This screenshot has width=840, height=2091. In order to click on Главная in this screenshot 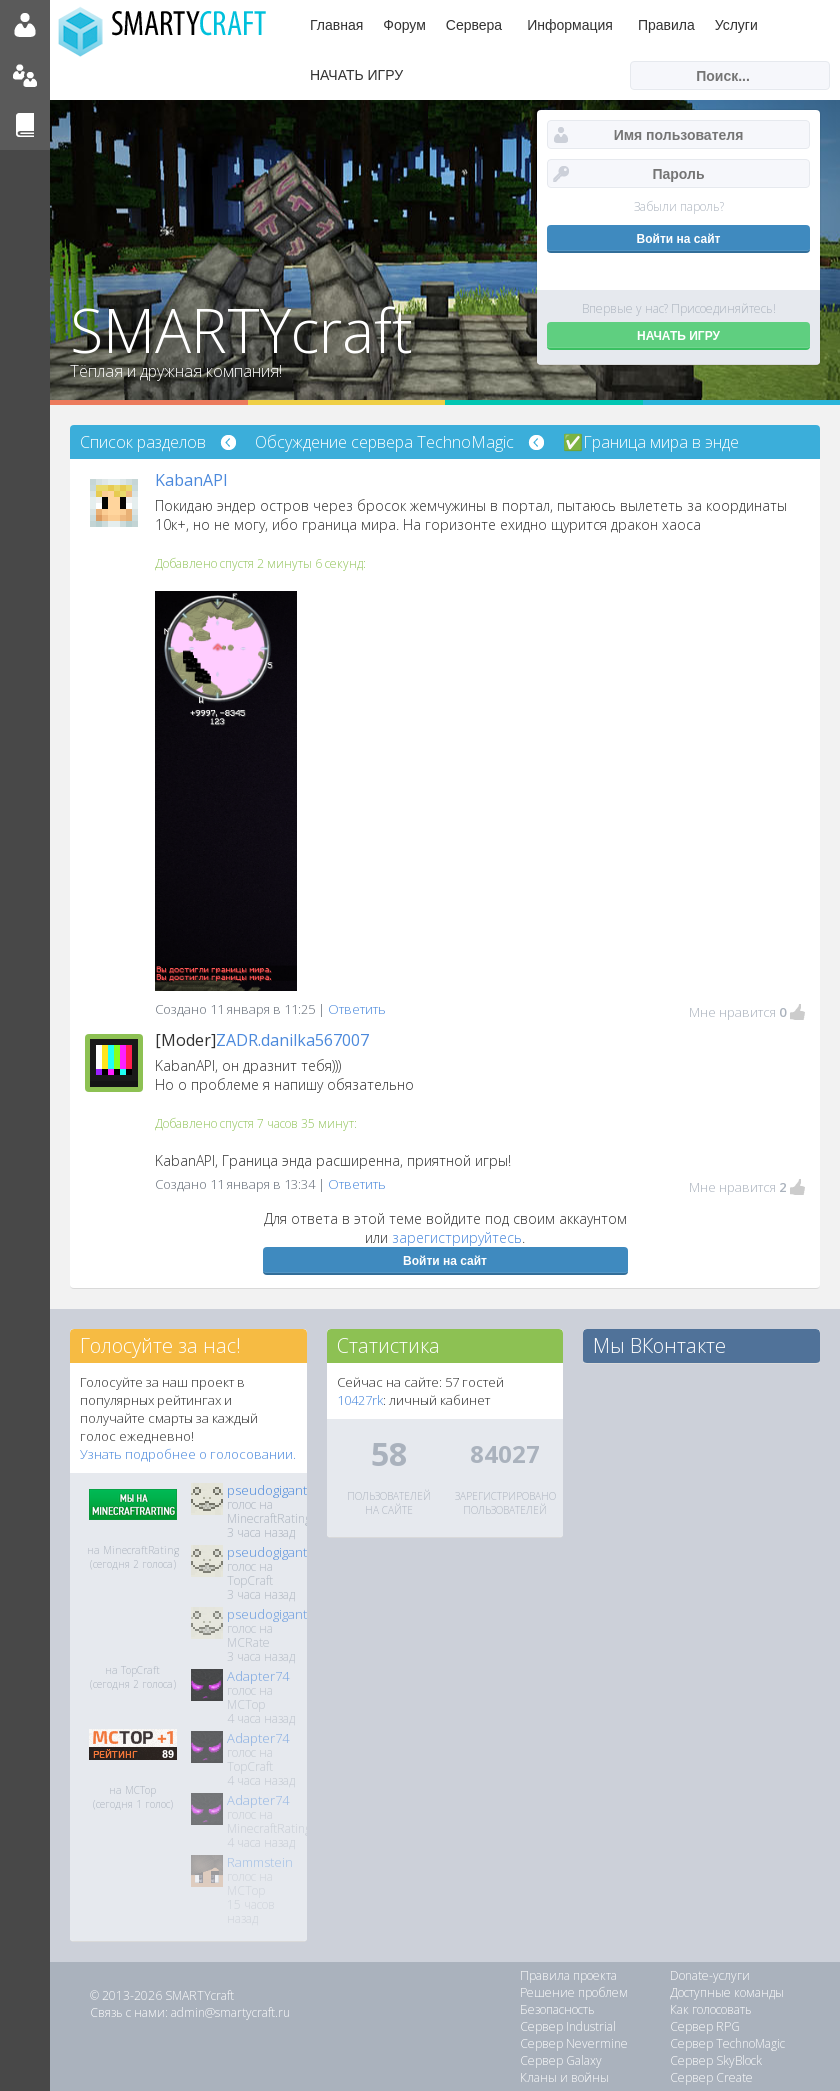, I will do `click(336, 25)`.